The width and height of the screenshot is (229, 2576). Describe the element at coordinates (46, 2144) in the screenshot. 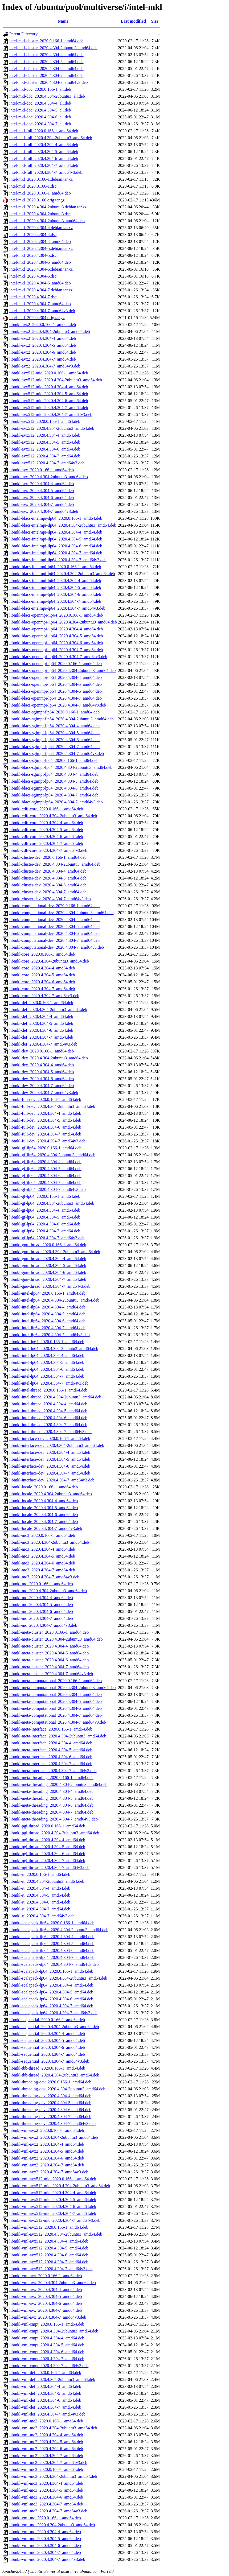

I see `libmkl-vml-avx2_2020.4.304-4_amd64.deb` at that location.